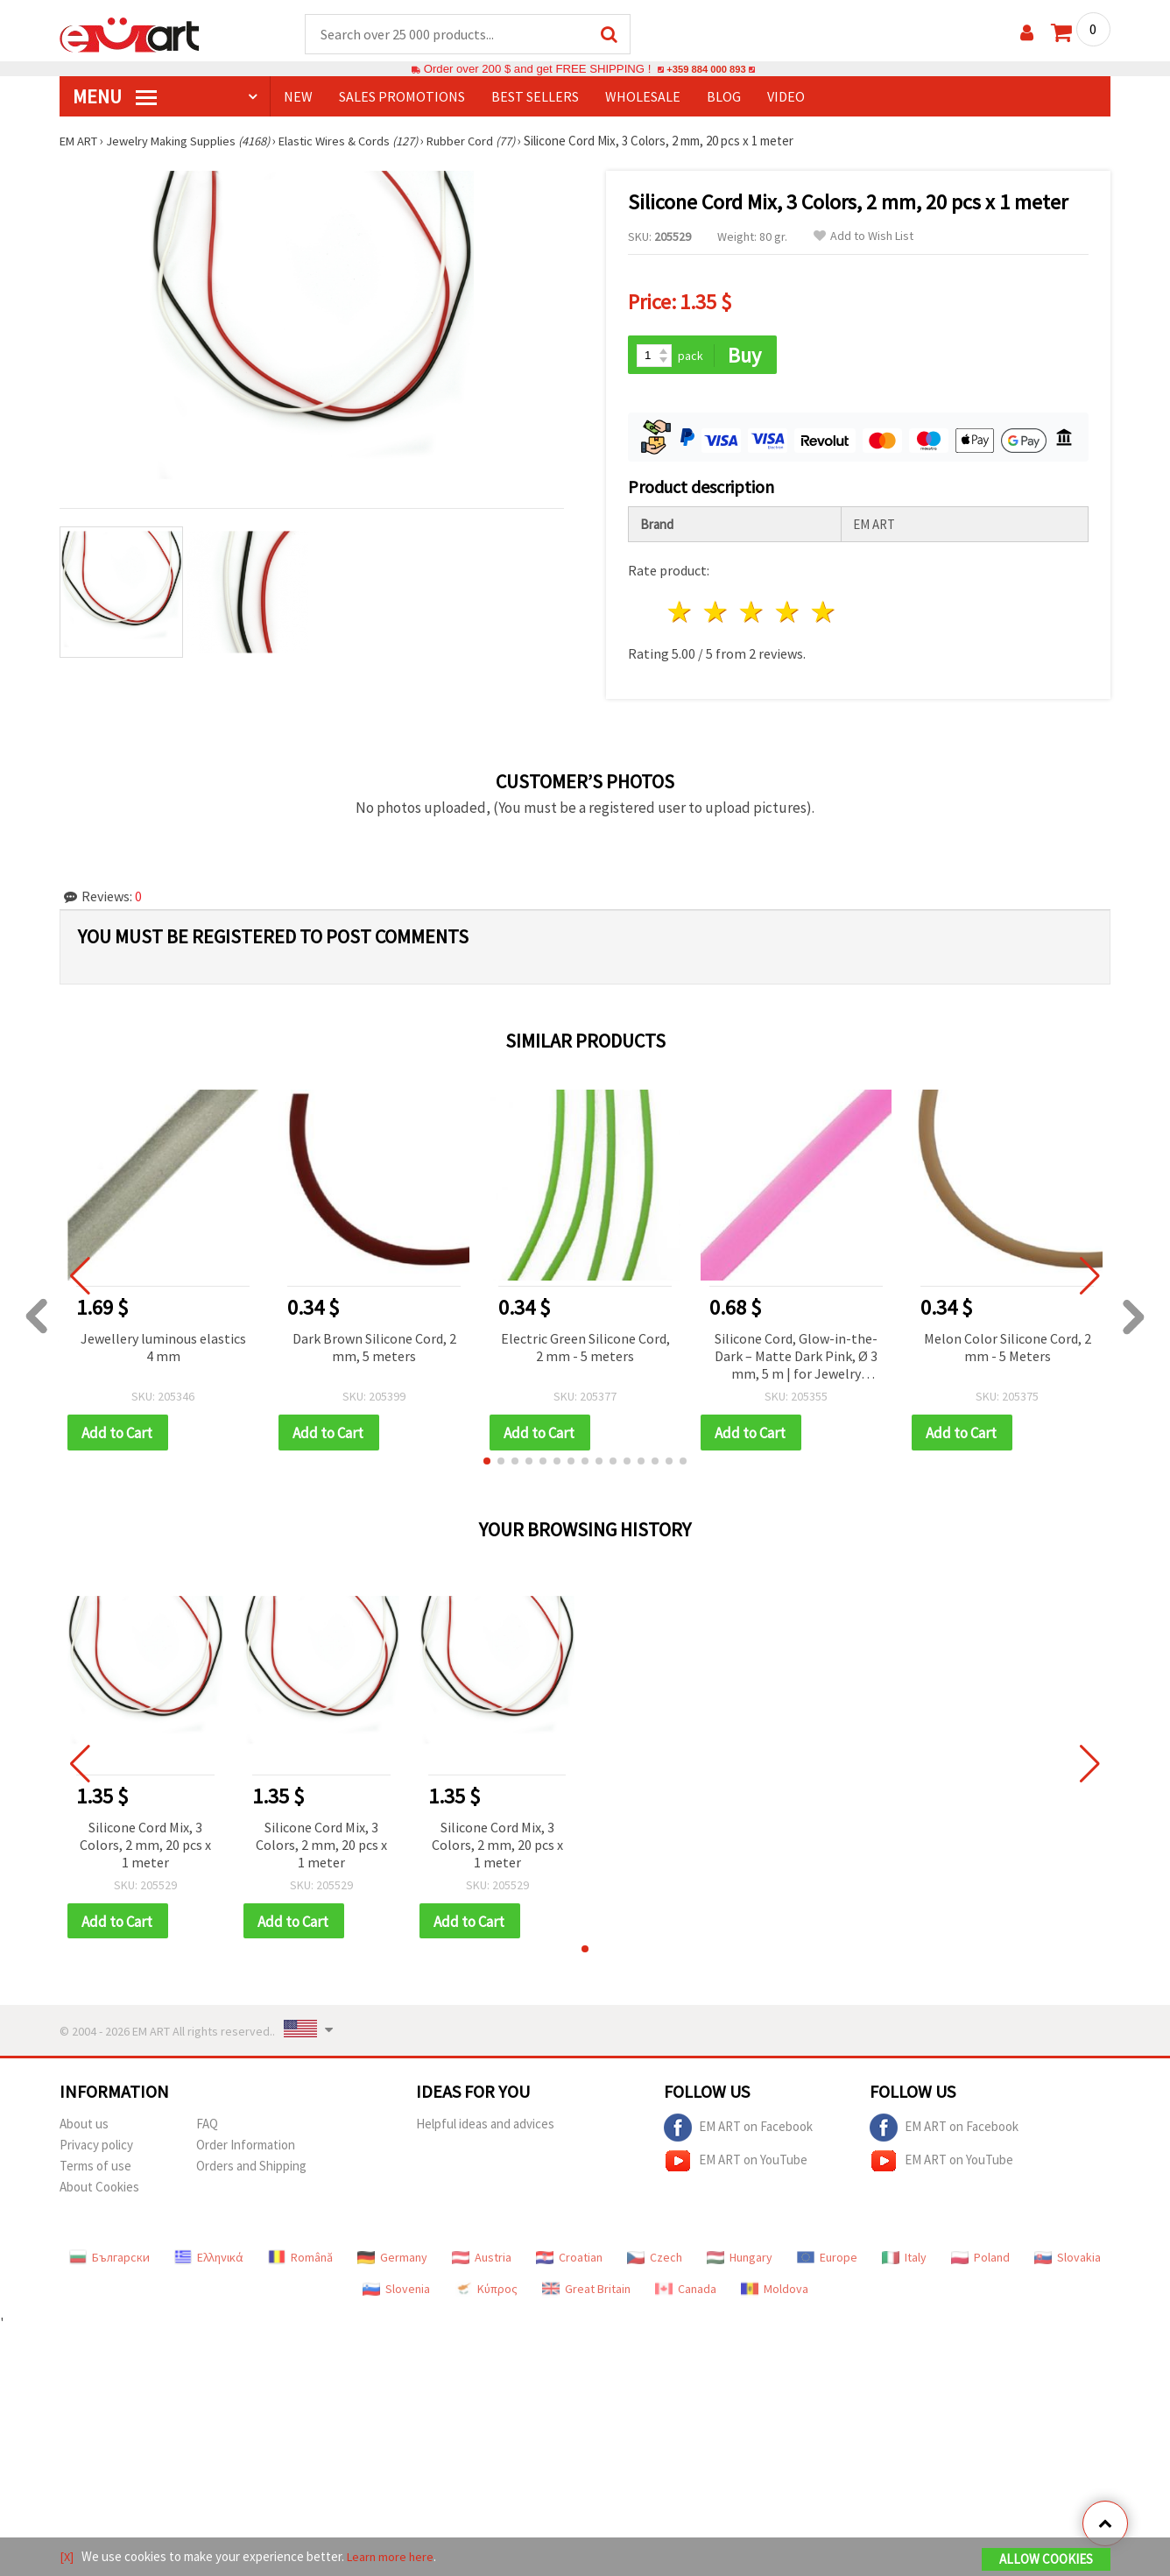  I want to click on Jewellery luminous elastics 4 mm, so click(163, 1343).